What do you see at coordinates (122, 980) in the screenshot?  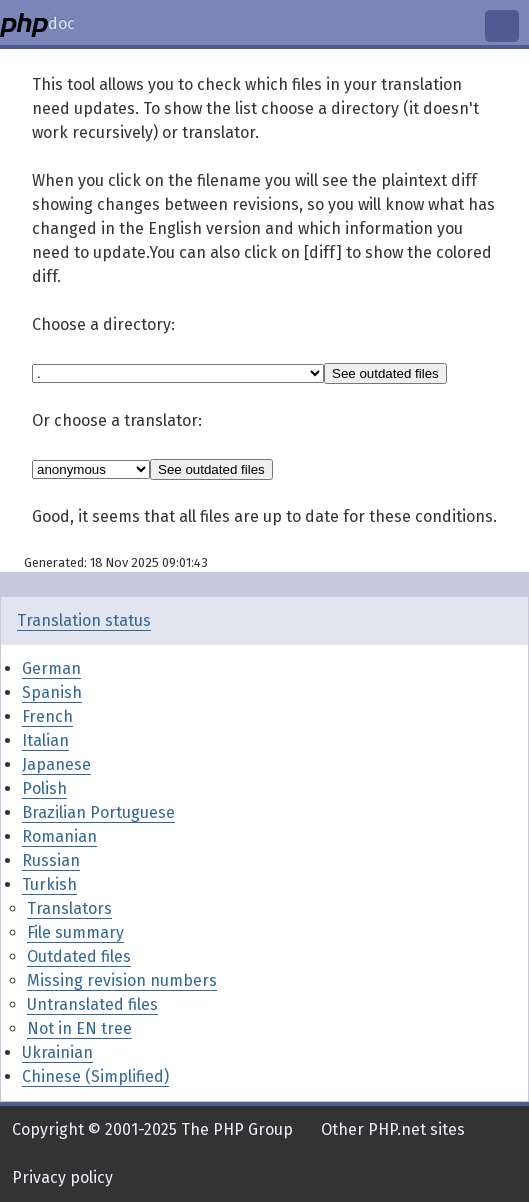 I see `Missing revision numbers` at bounding box center [122, 980].